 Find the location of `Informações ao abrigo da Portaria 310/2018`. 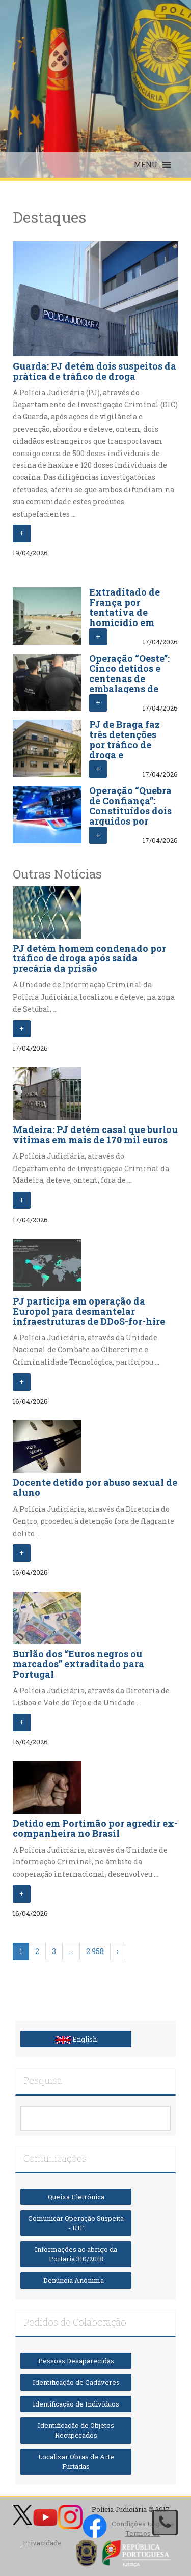

Informações ao abrigo da Portaria 310/2018 is located at coordinates (76, 2254).